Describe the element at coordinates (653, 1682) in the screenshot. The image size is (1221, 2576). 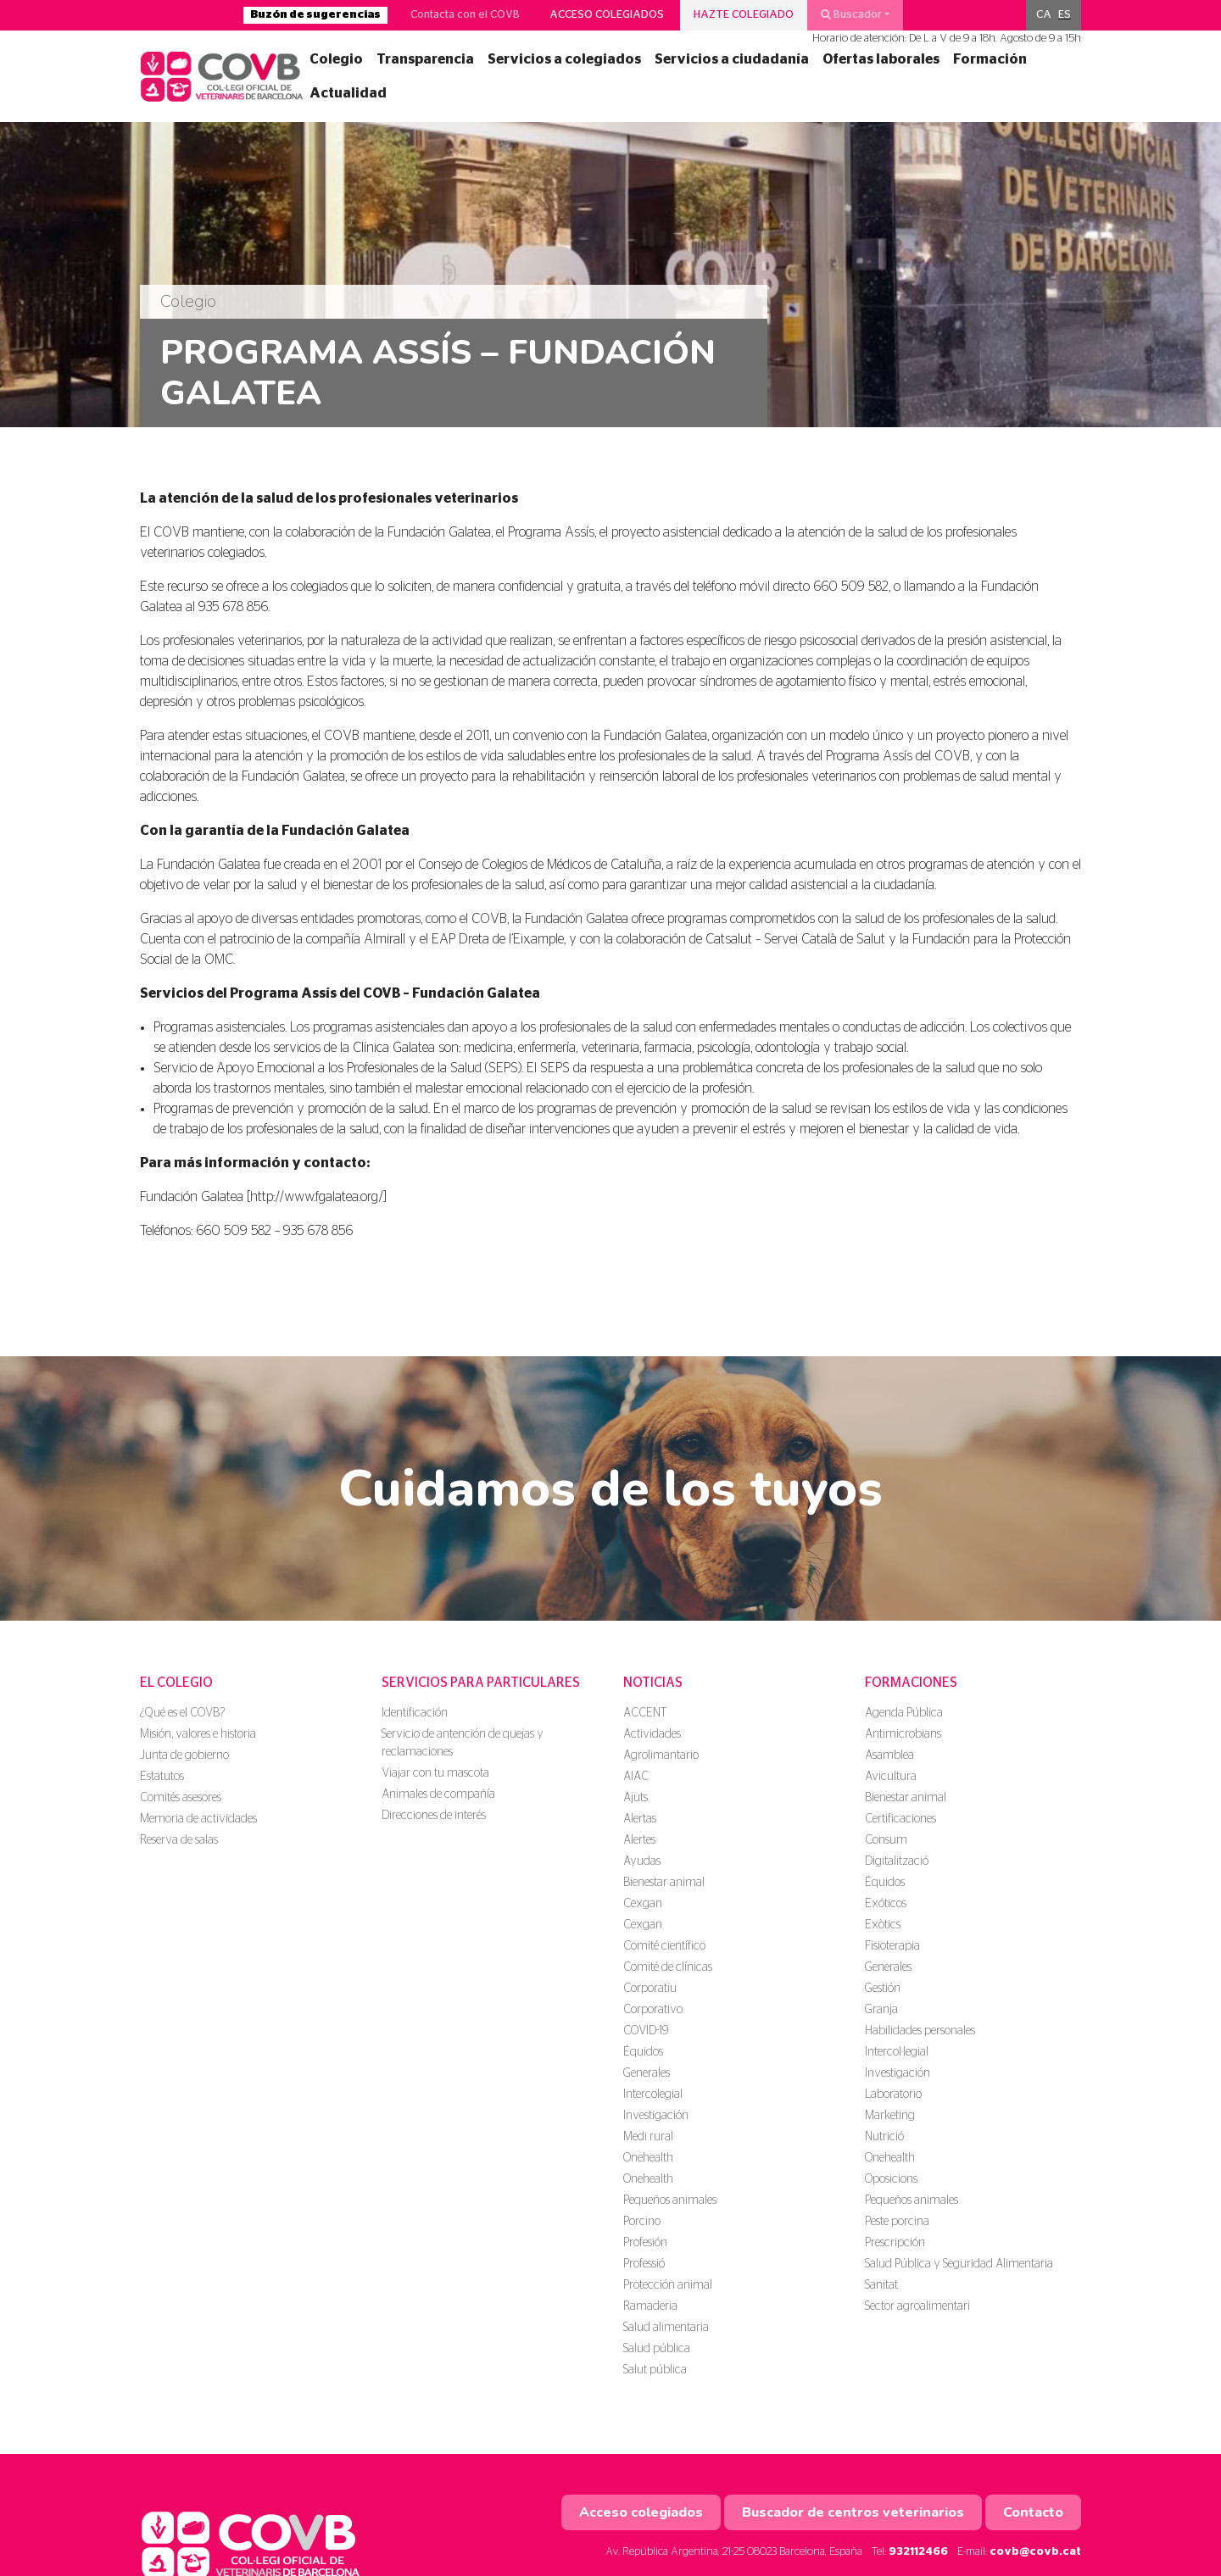
I see `Noticias` at that location.